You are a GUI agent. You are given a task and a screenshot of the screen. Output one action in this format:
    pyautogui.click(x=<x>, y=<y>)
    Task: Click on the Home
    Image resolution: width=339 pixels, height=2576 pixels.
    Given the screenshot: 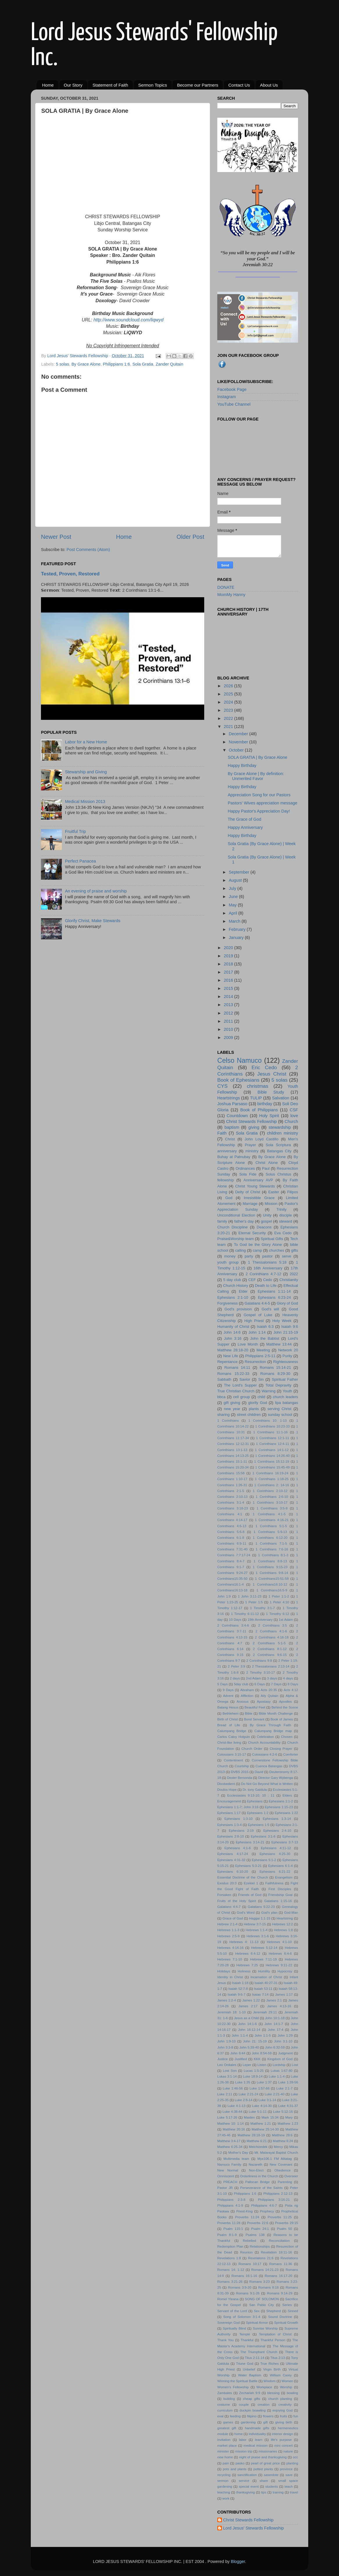 What is the action you would take?
    pyautogui.click(x=48, y=85)
    